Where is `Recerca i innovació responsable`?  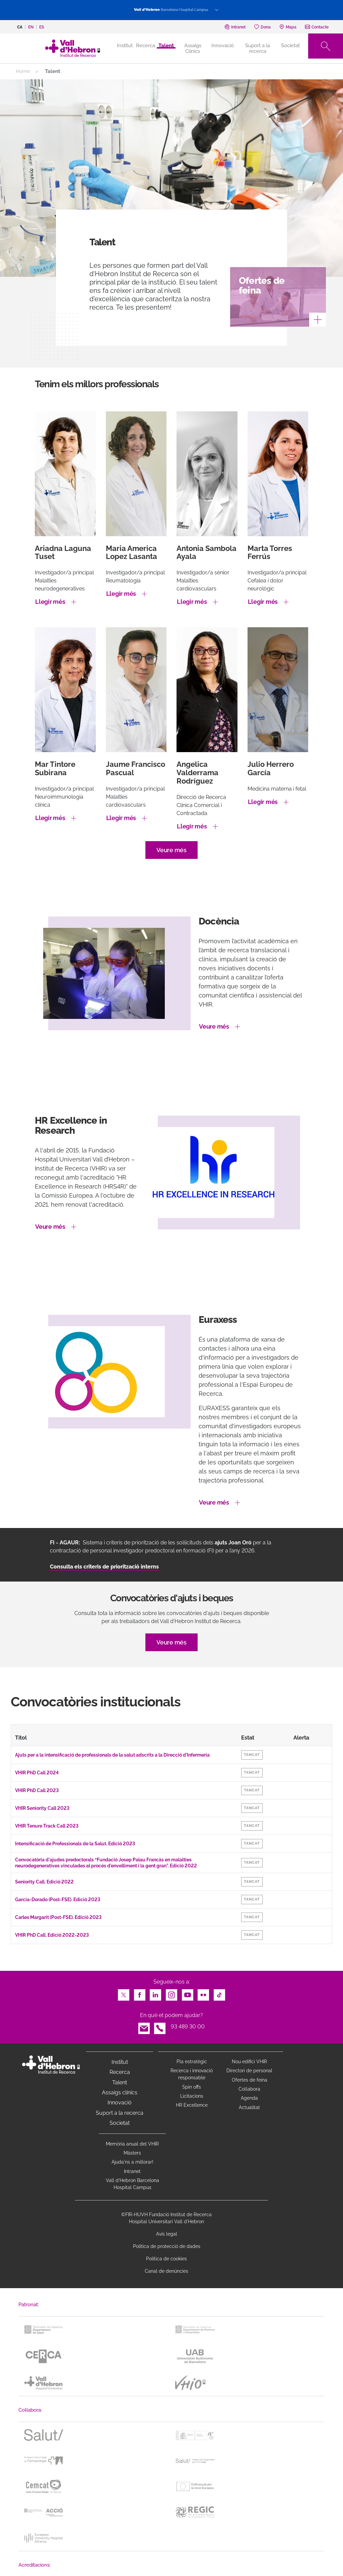
Recerca i innovació responsable is located at coordinates (191, 2074).